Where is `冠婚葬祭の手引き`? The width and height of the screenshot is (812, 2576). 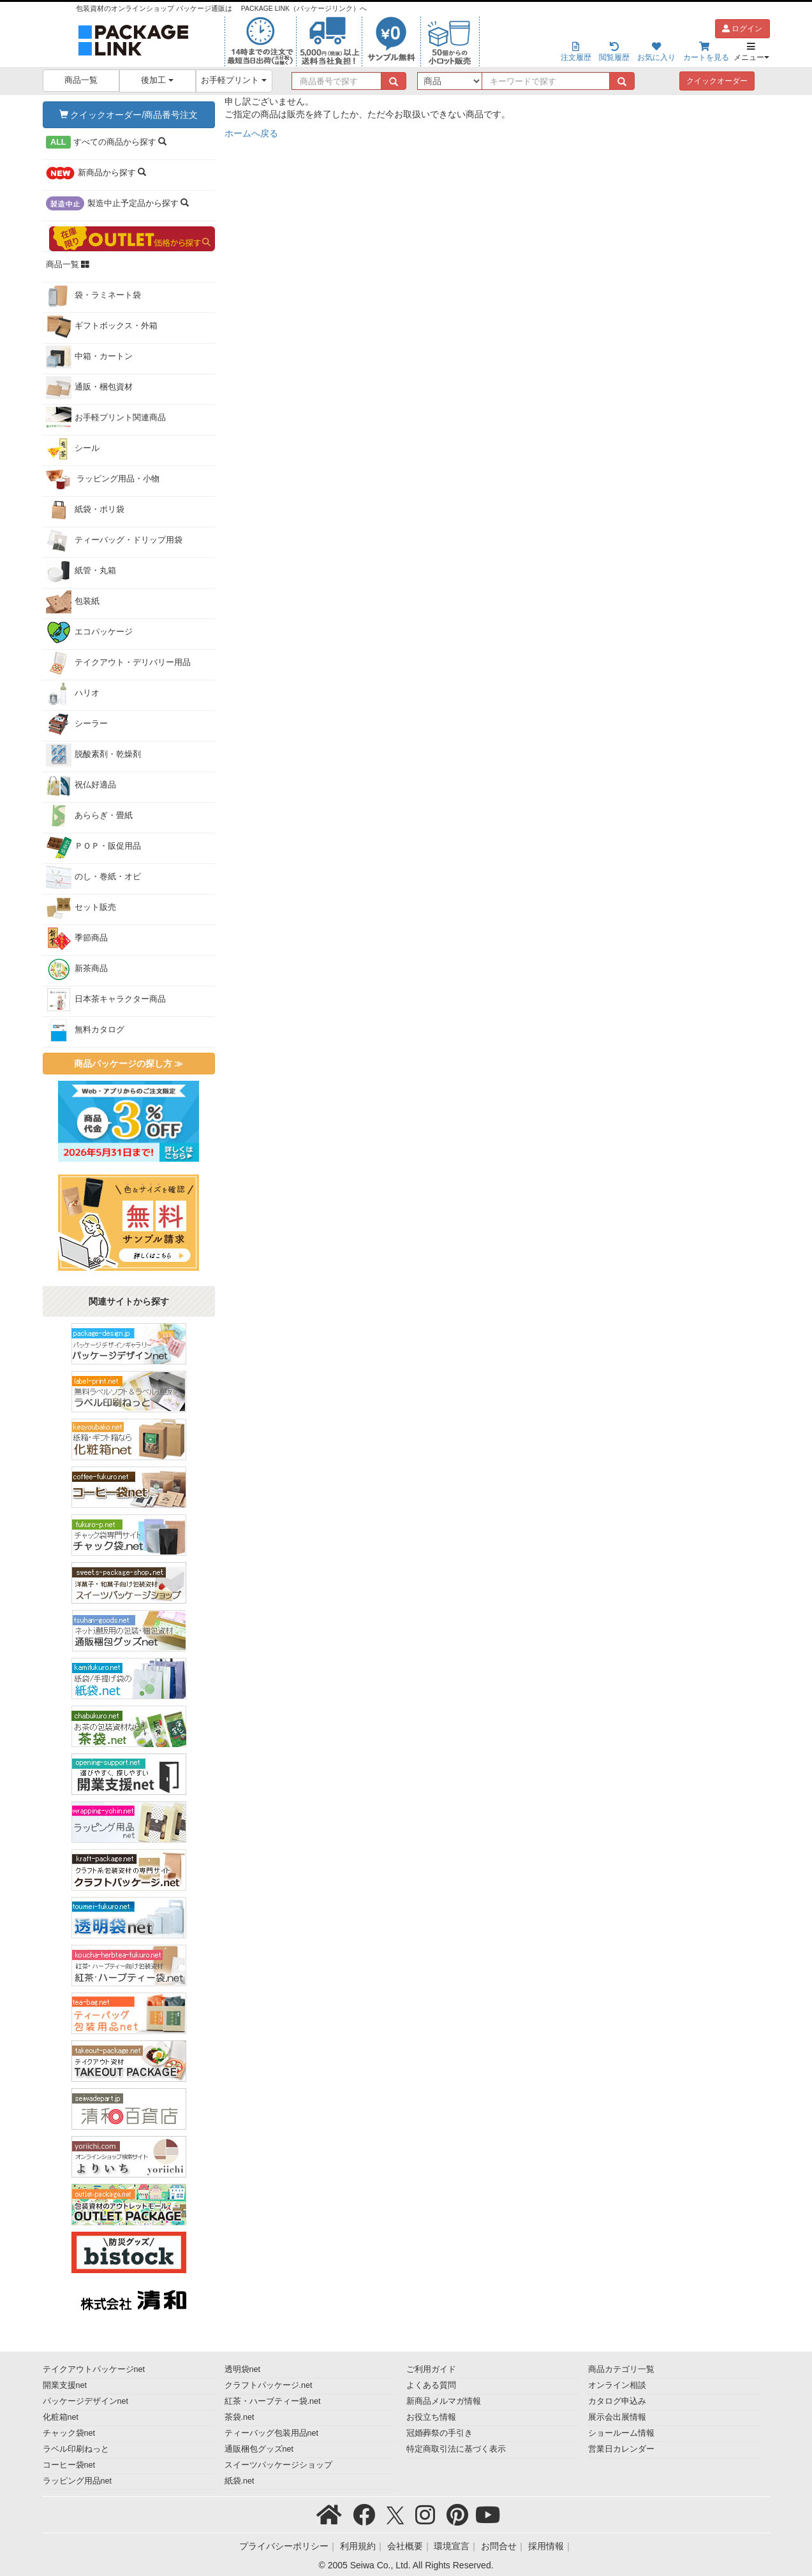 冠婚葬祭の手引き is located at coordinates (439, 2433).